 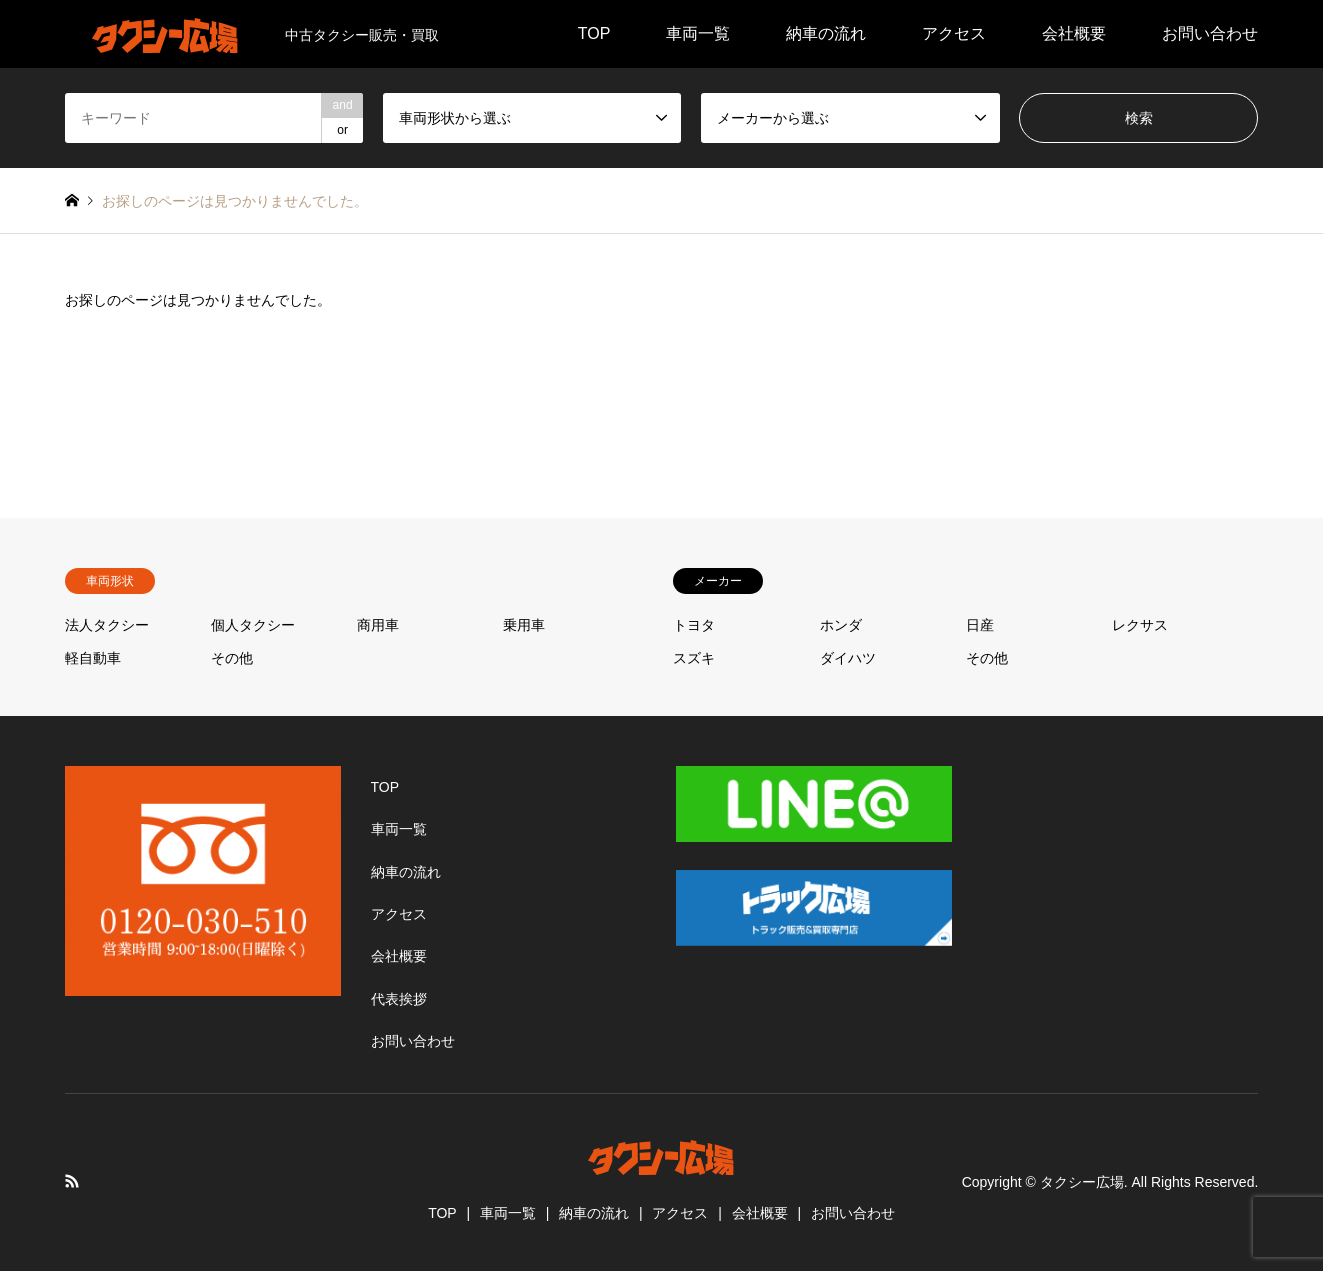 I want to click on 日産, so click(x=980, y=625).